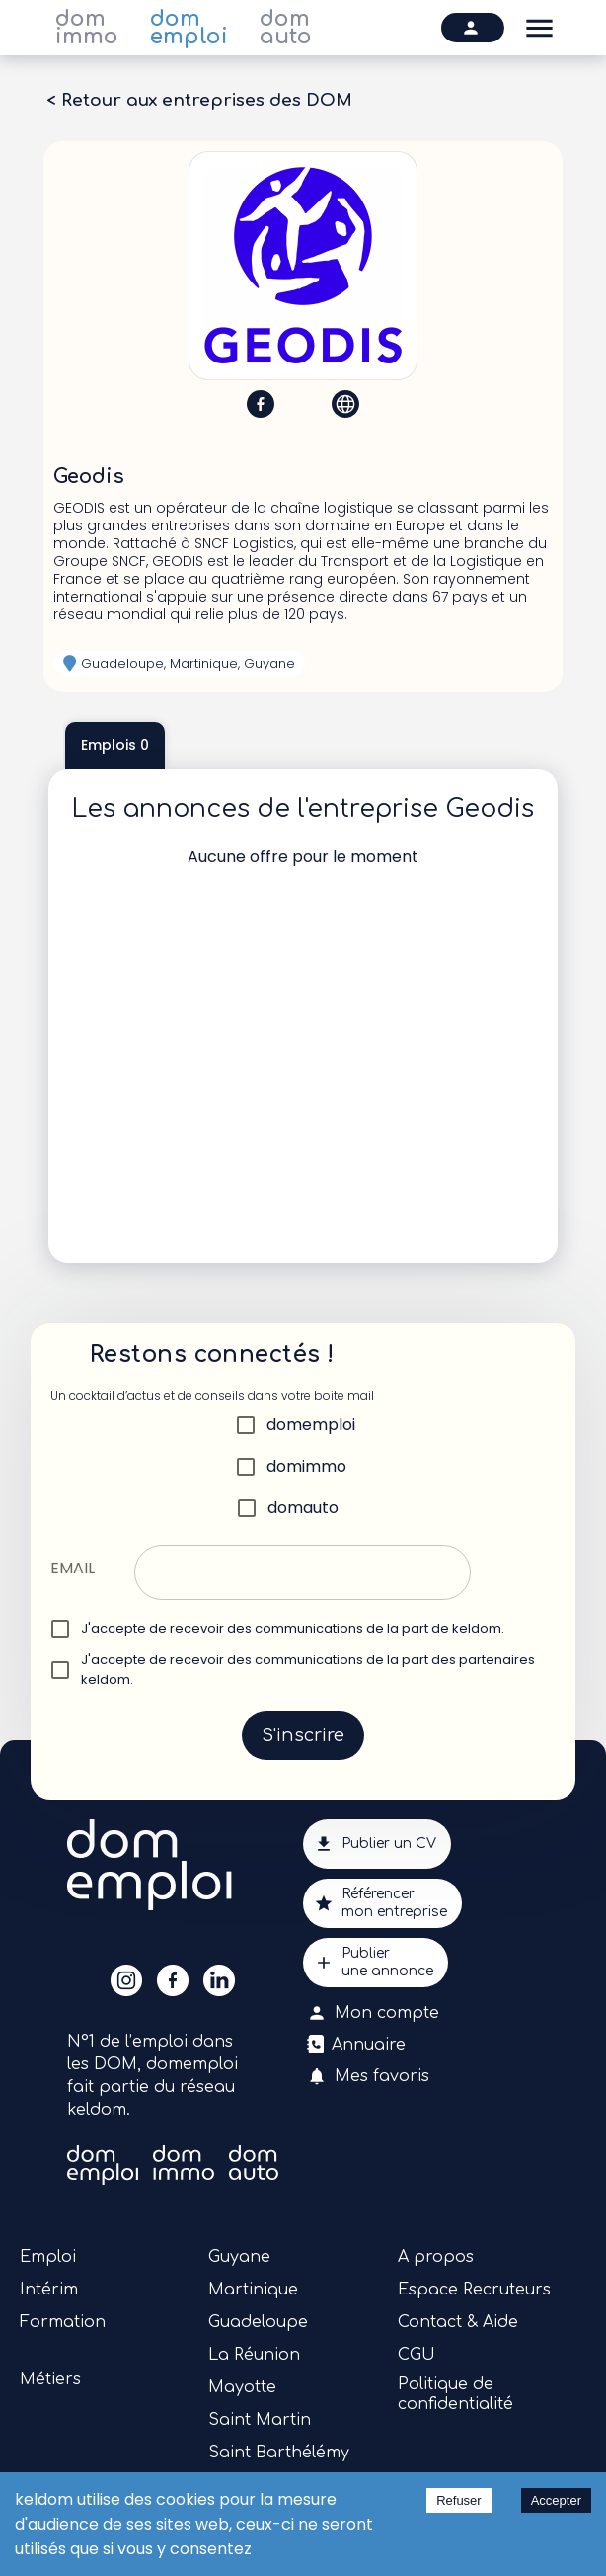  I want to click on dom immo, so click(86, 27).